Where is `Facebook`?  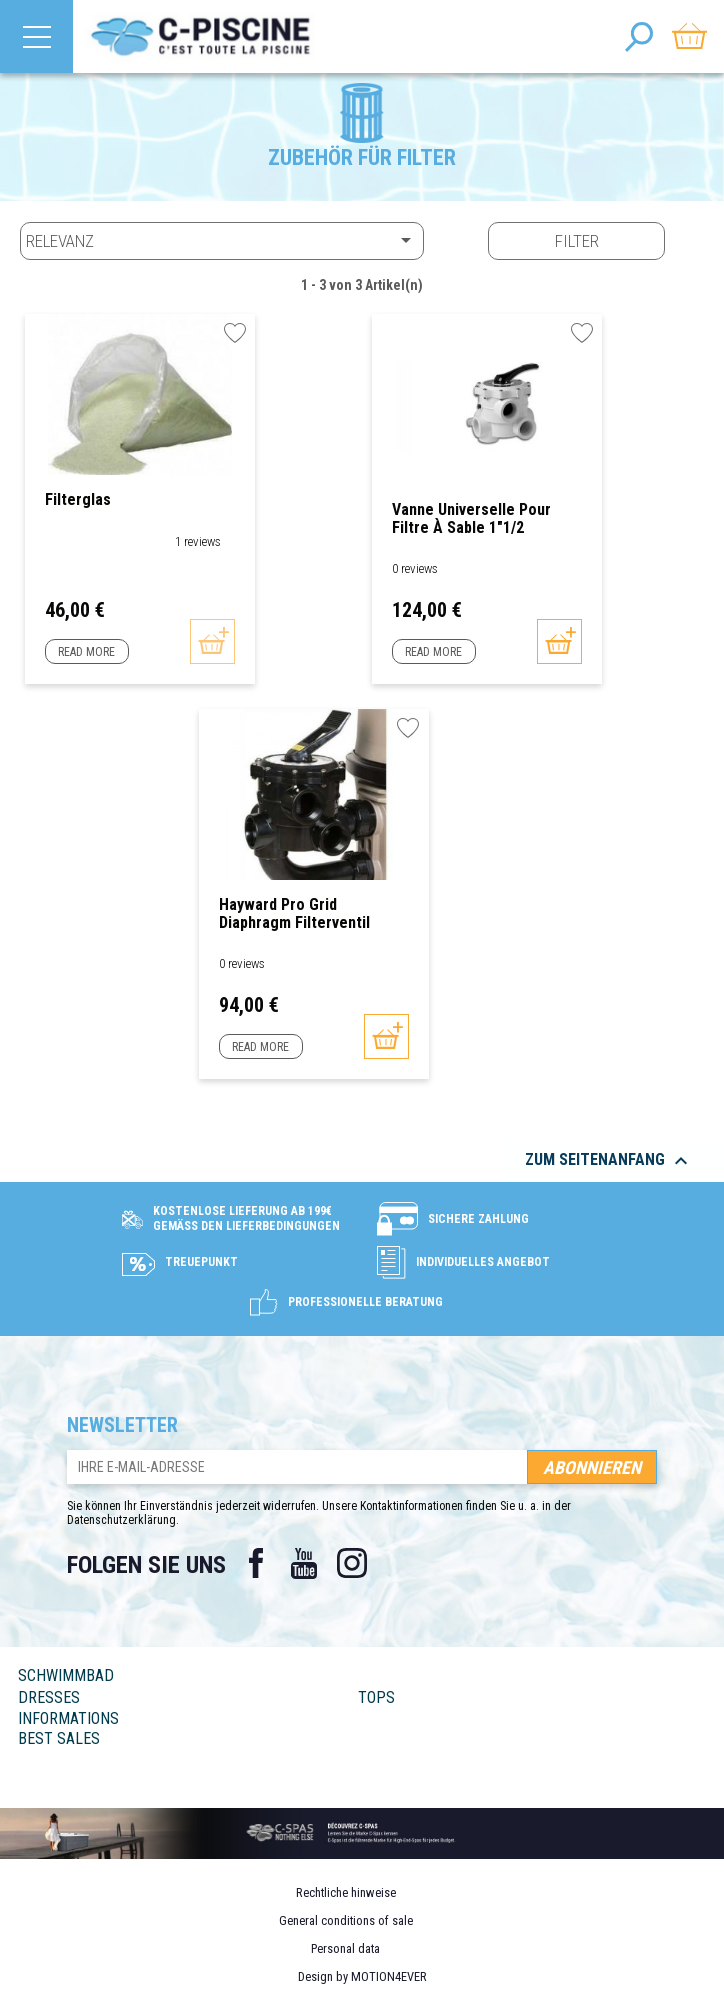 Facebook is located at coordinates (256, 1563).